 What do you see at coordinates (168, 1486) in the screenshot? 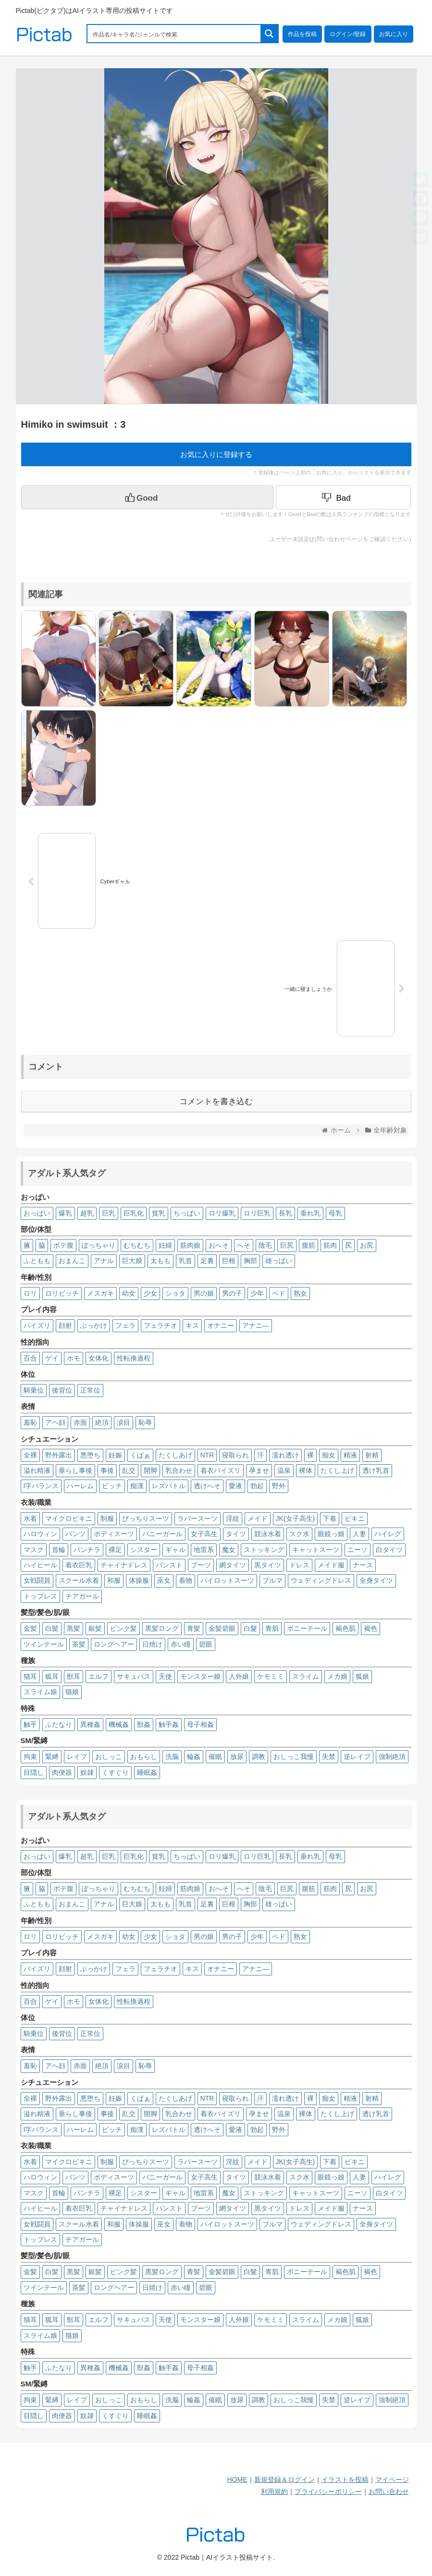
I see `レズバトル` at bounding box center [168, 1486].